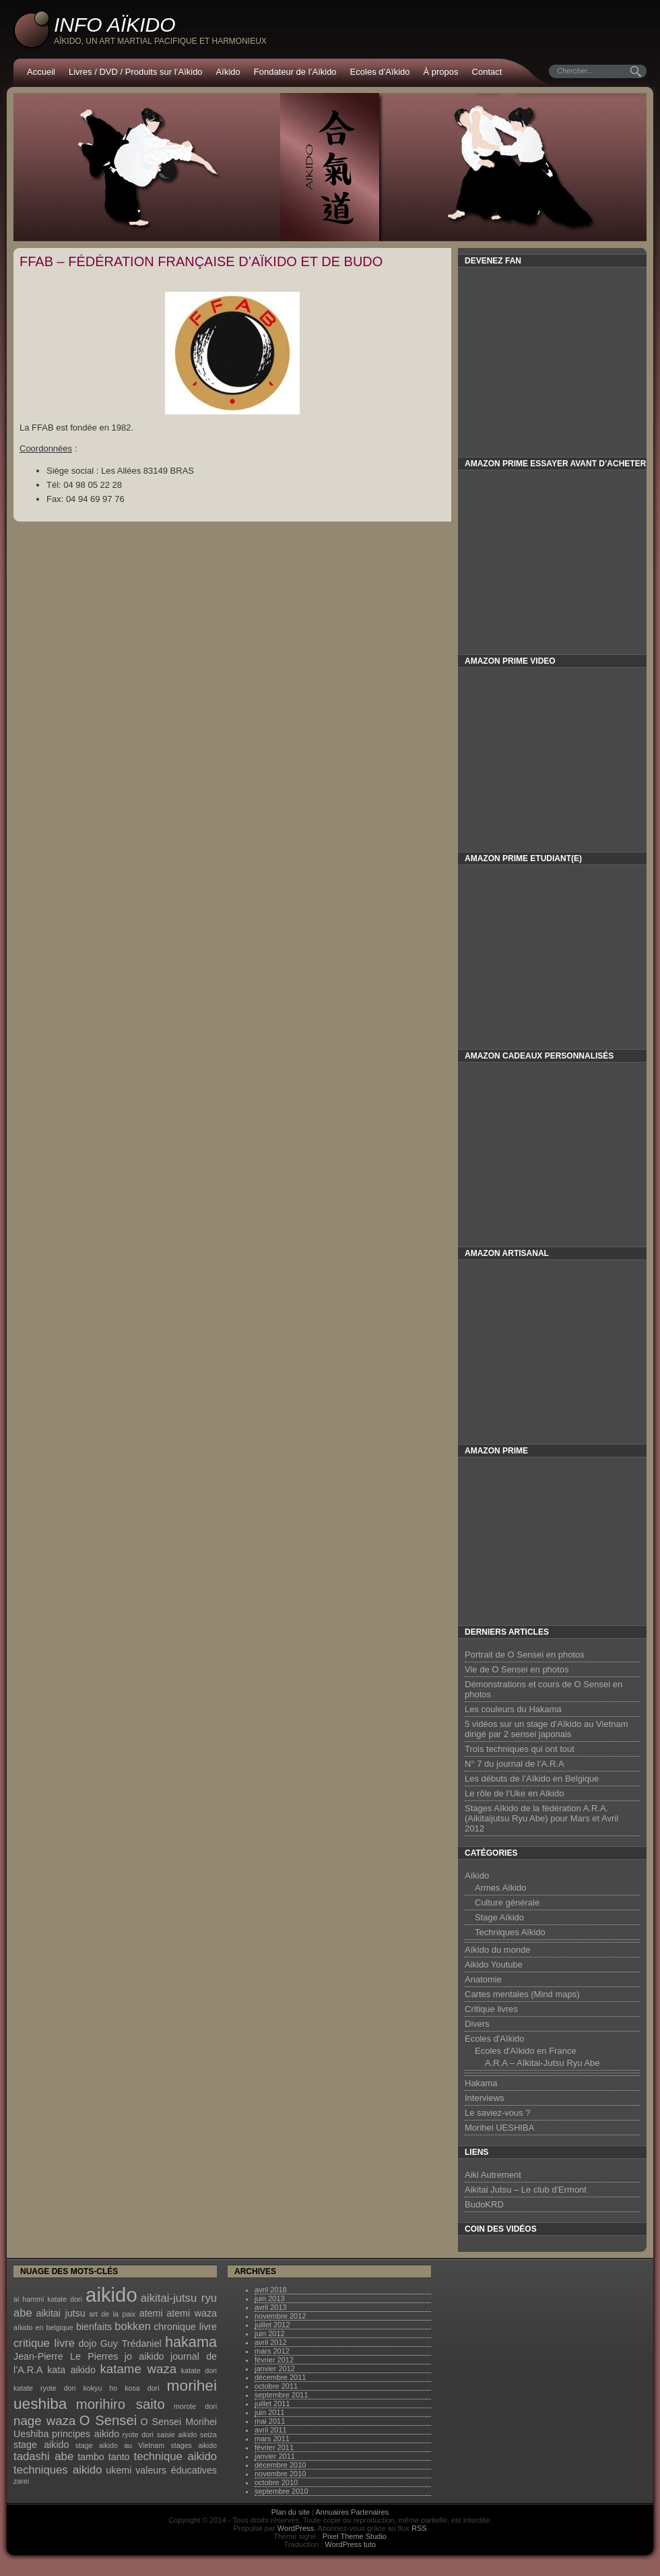 The height and width of the screenshot is (2576, 660). Describe the element at coordinates (481, 2083) in the screenshot. I see `Hakama` at that location.